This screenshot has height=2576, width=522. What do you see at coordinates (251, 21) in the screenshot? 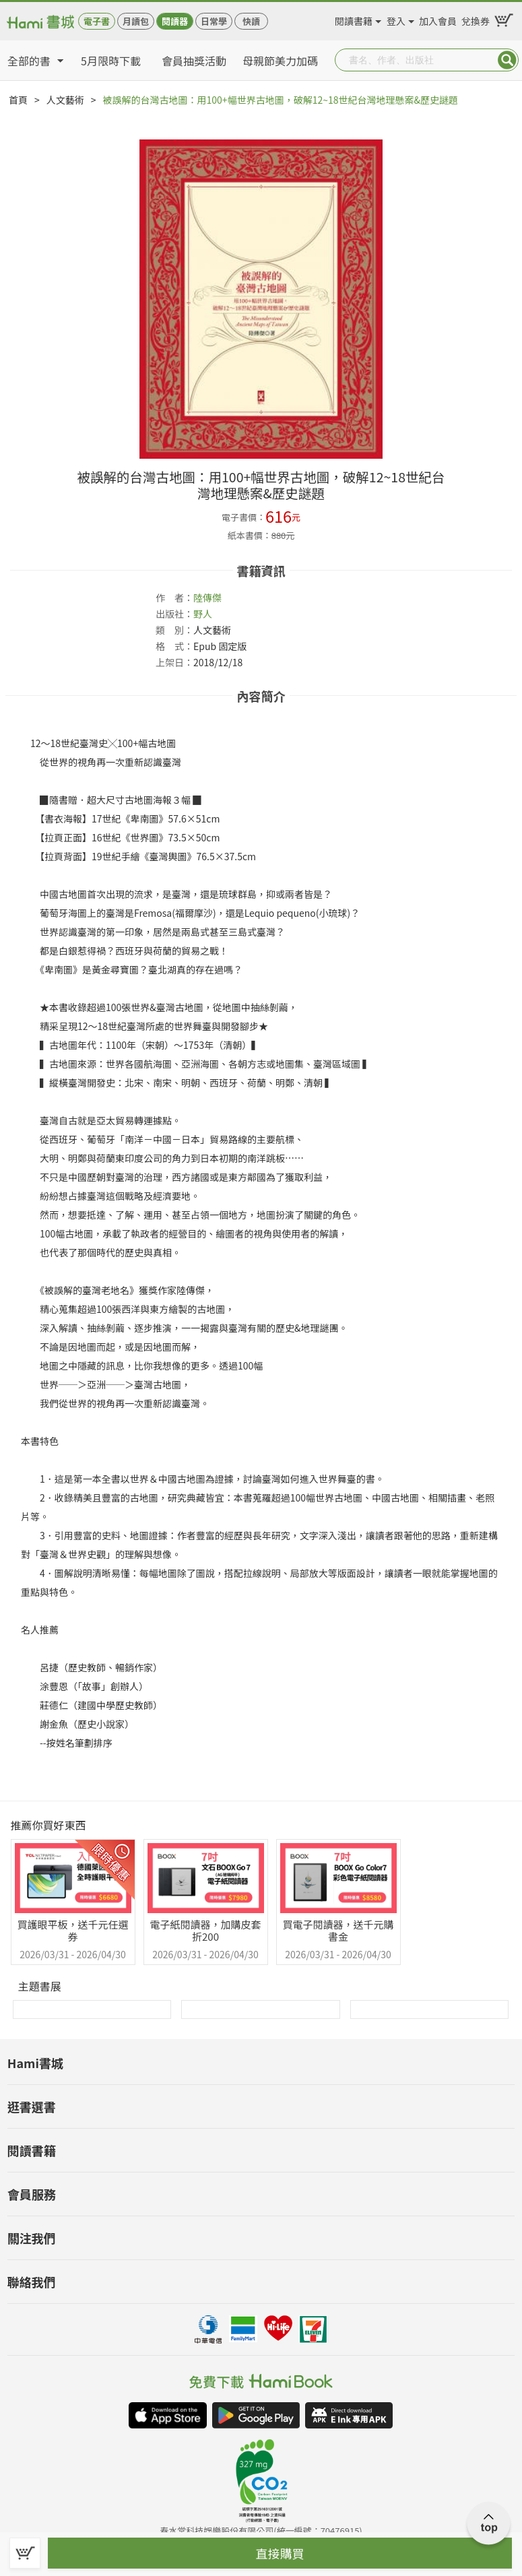
I see `快讀` at bounding box center [251, 21].